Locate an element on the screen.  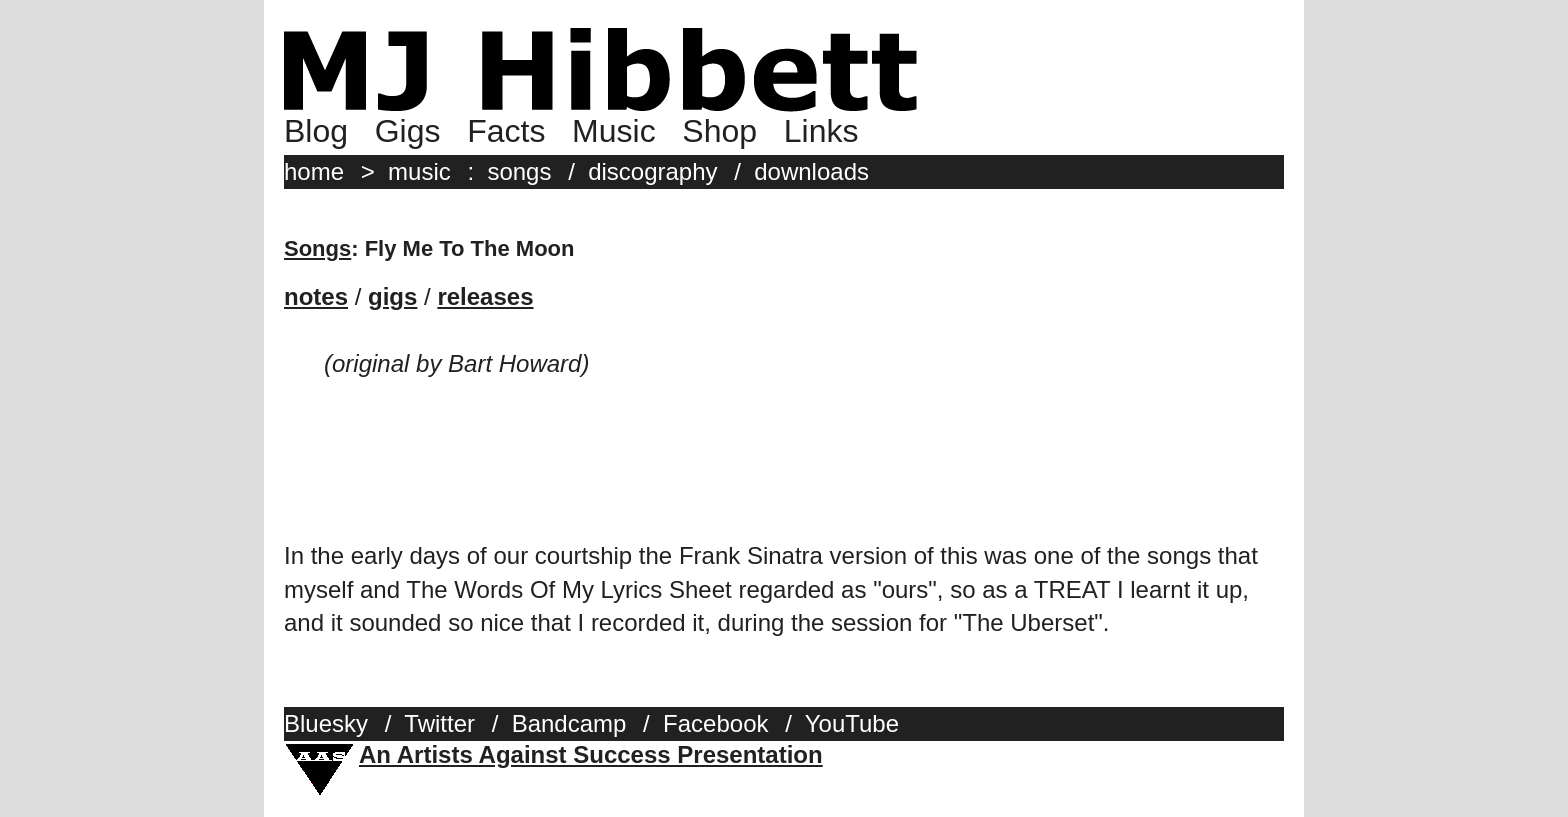
An Artists Against Success Presentation is located at coordinates (591, 754).